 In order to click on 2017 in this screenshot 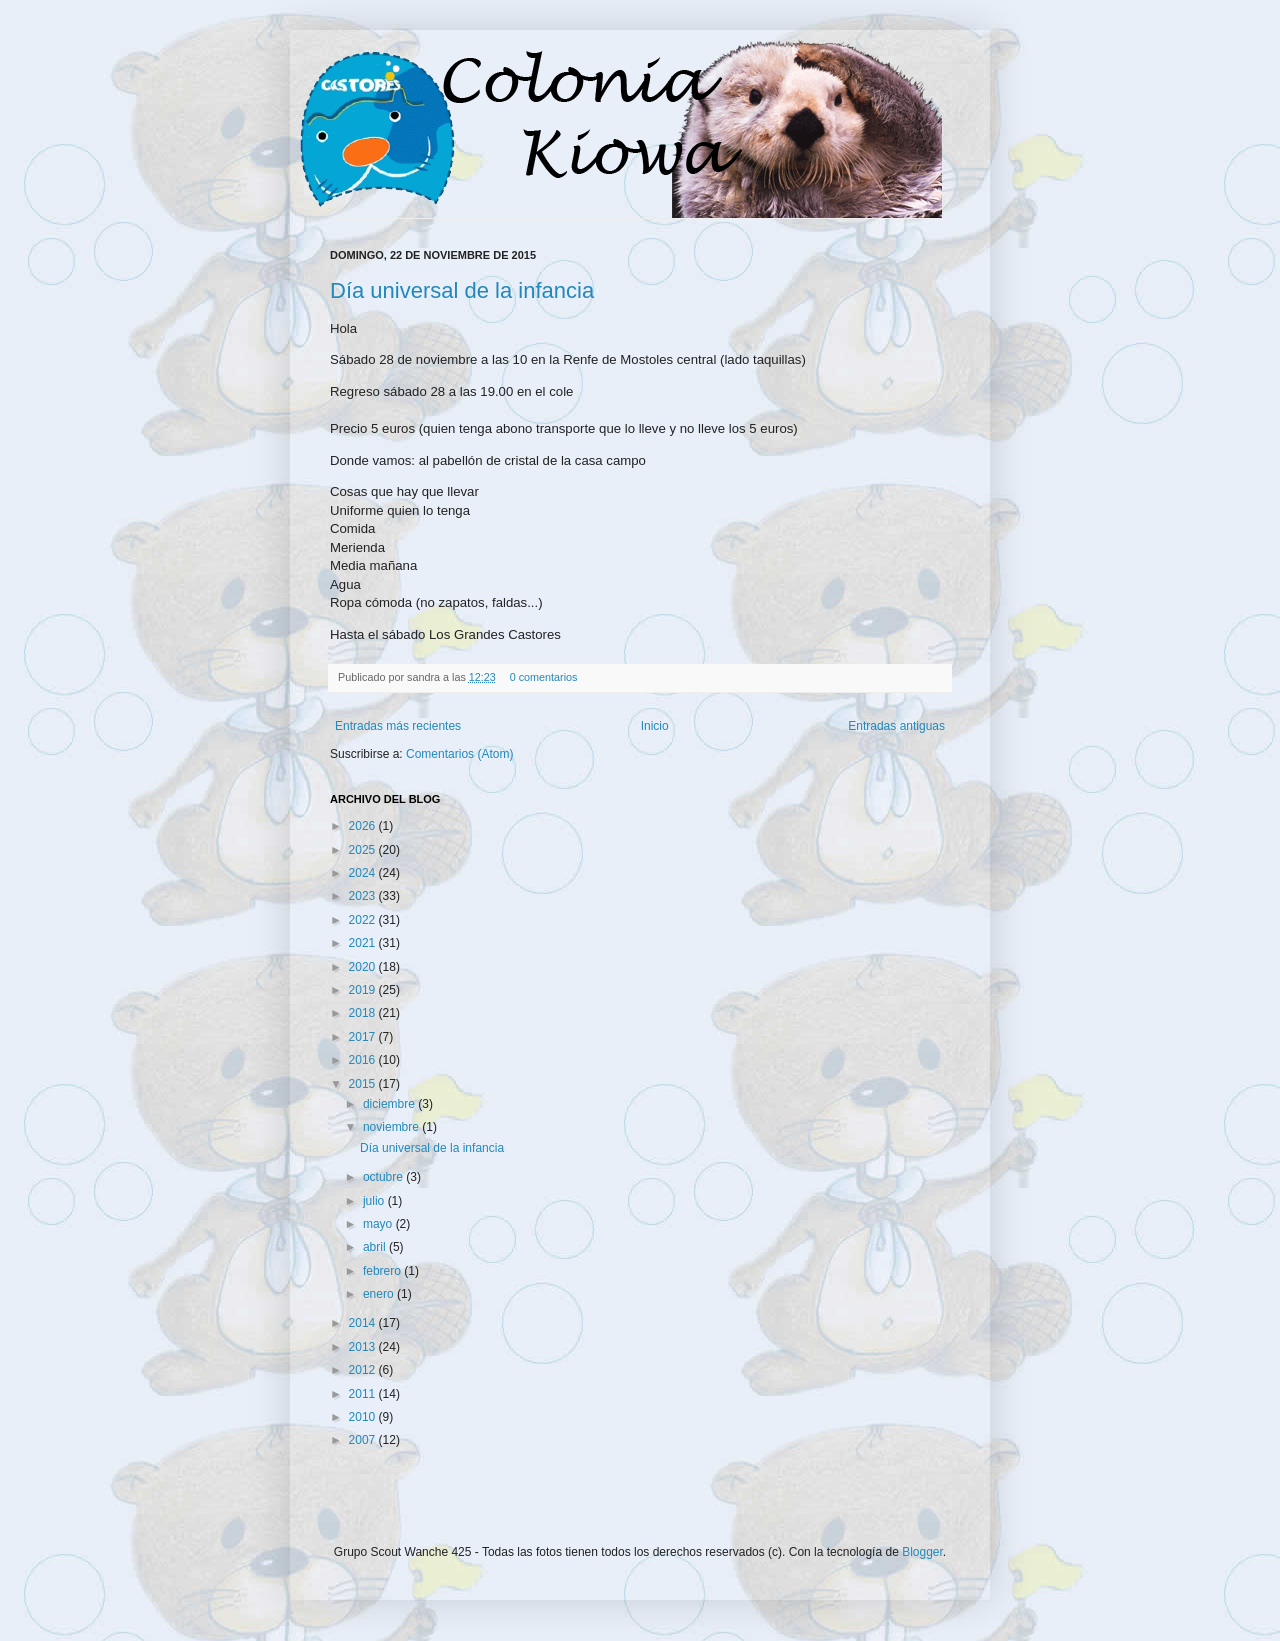, I will do `click(364, 1037)`.